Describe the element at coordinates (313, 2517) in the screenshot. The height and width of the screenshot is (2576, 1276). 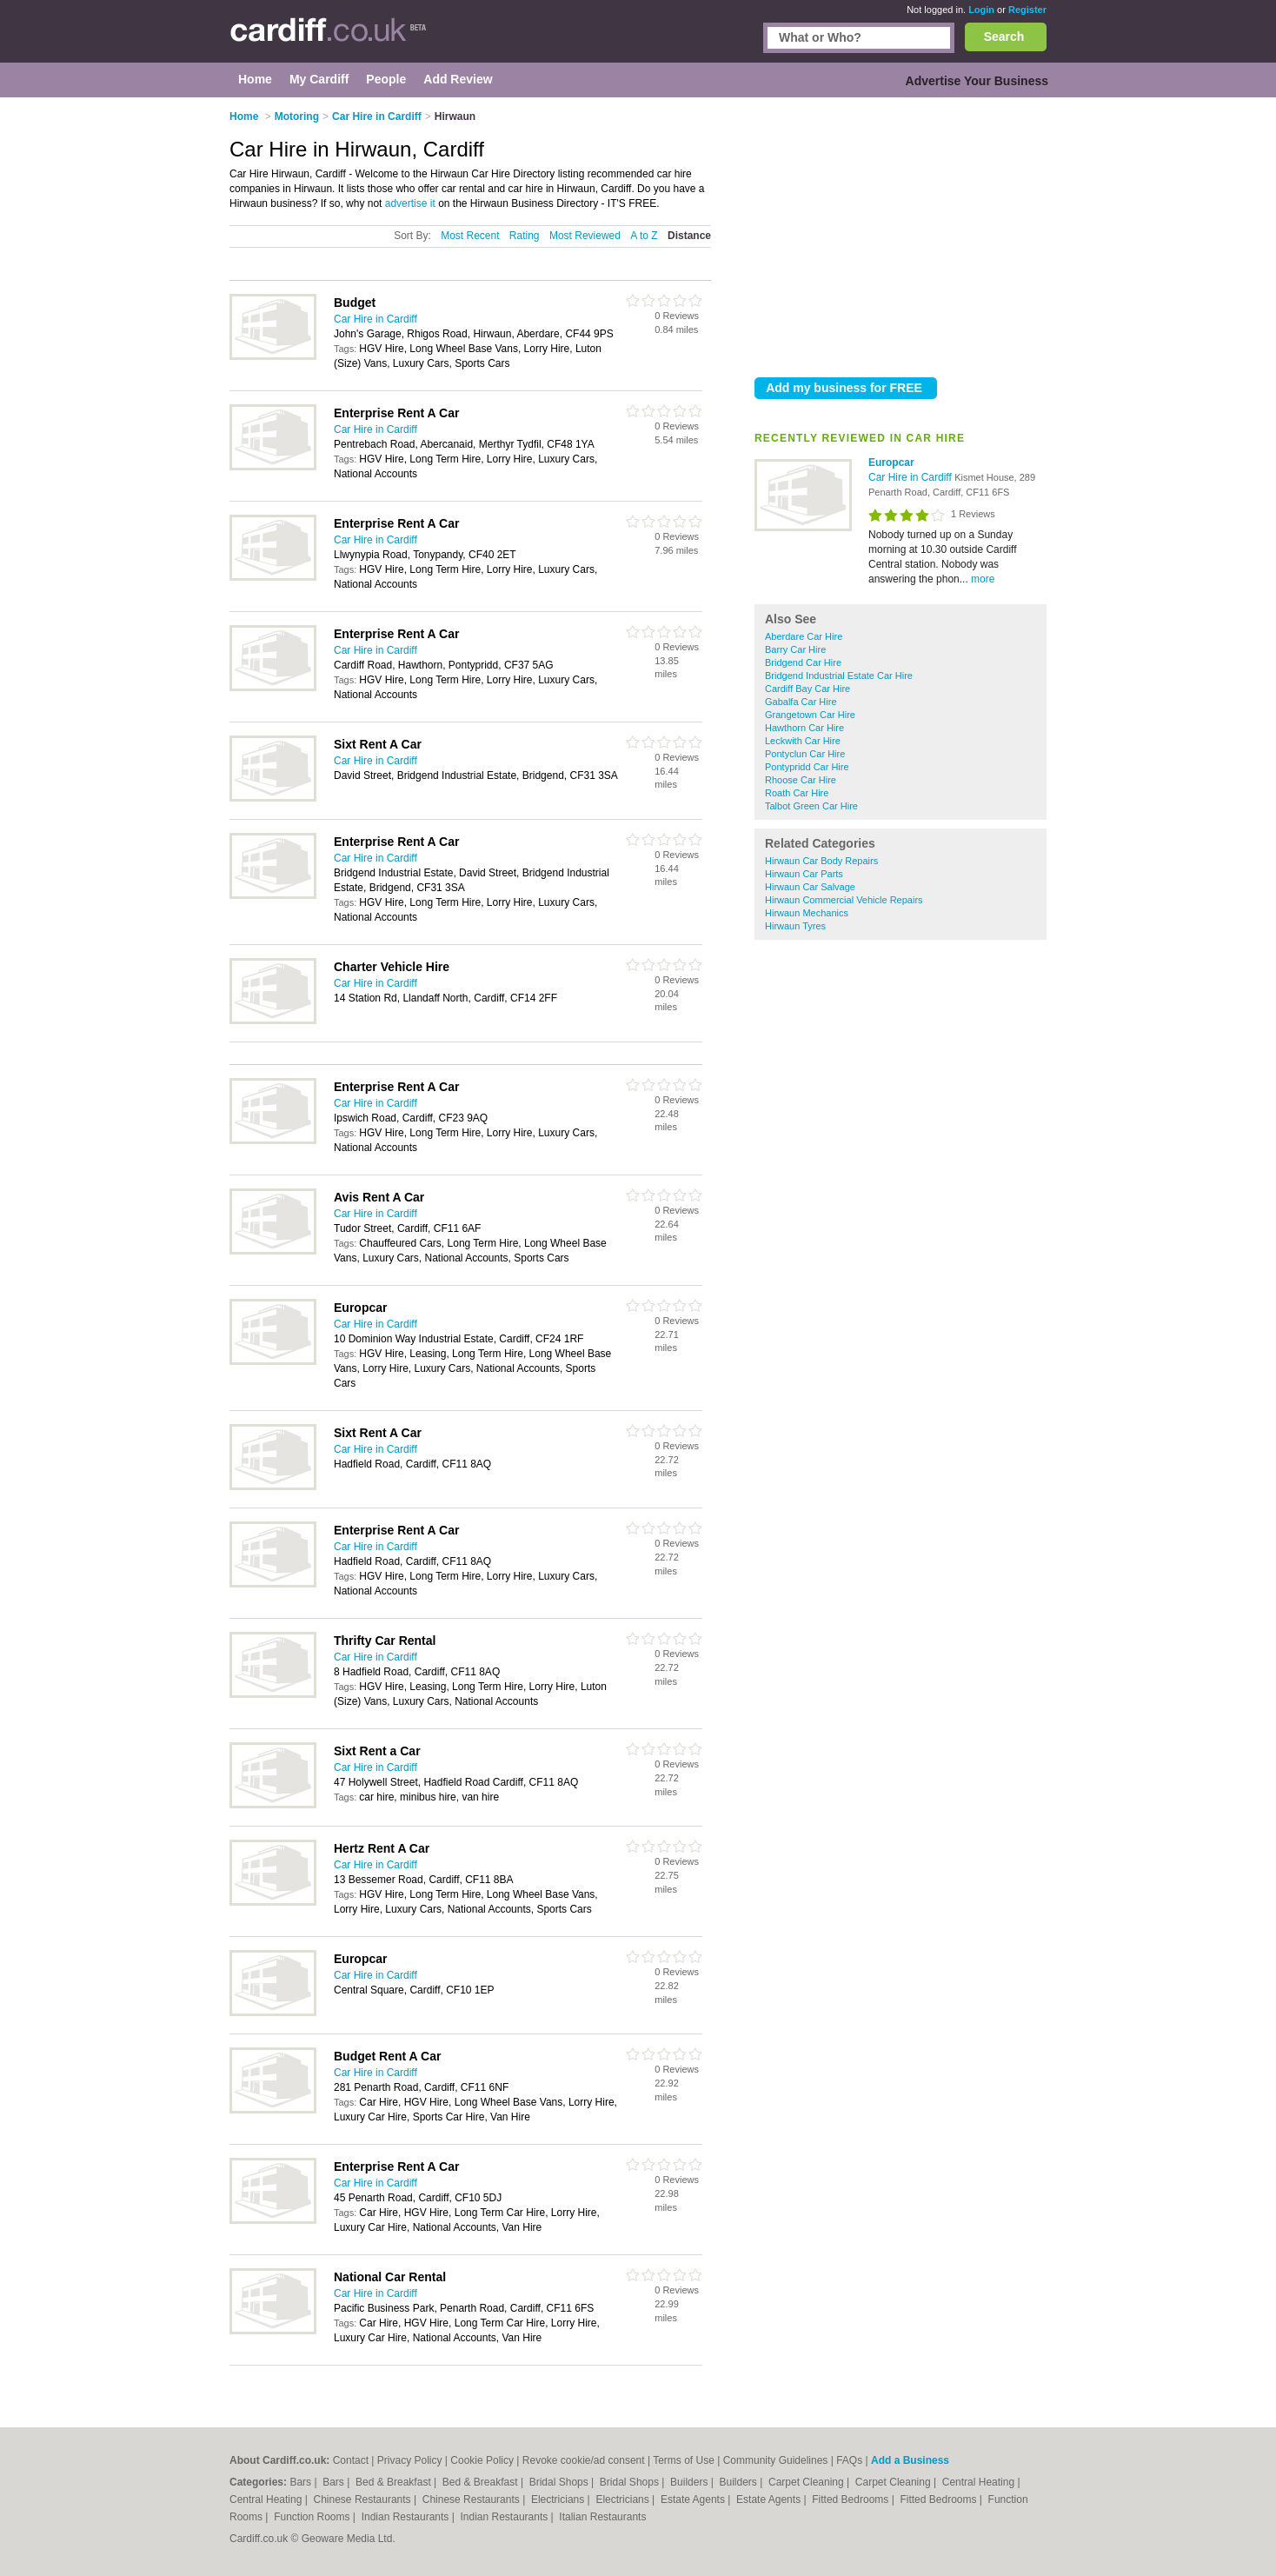
I see `Function Rooms` at that location.